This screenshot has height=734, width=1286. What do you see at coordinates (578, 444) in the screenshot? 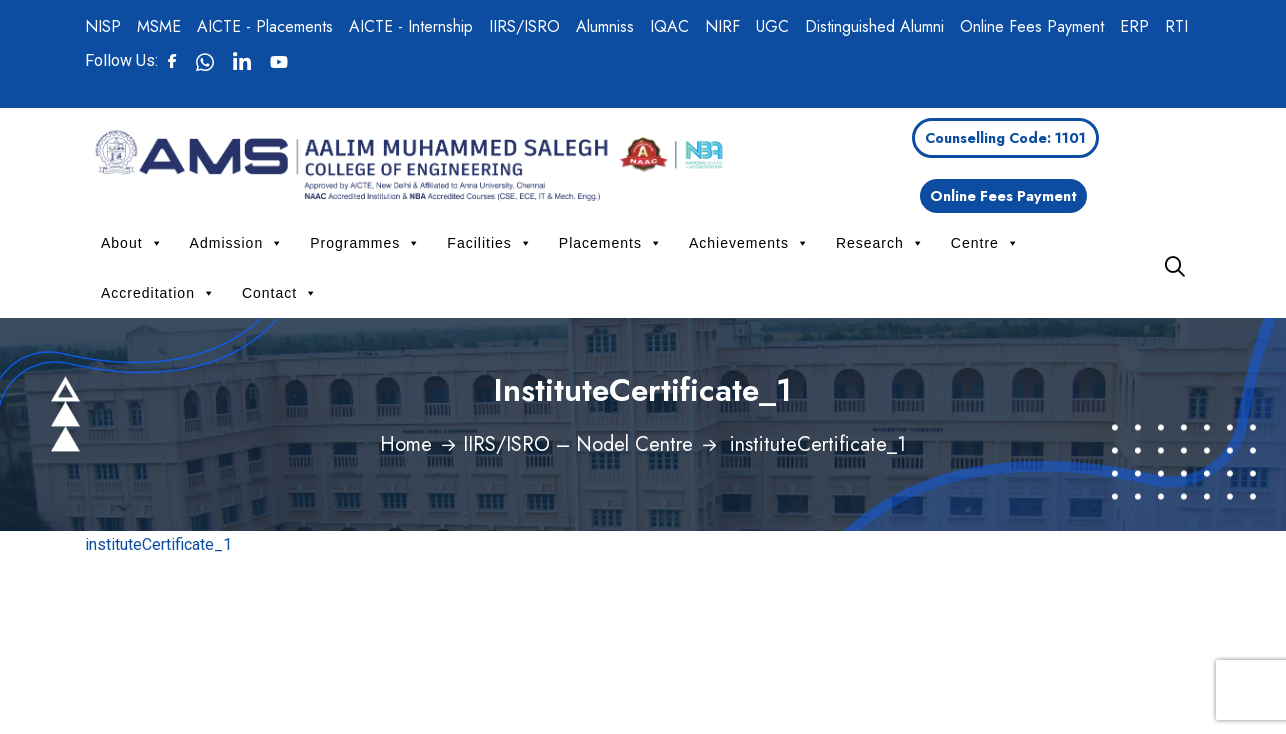
I see `IIRS/ISRO – Nodel Centre` at bounding box center [578, 444].